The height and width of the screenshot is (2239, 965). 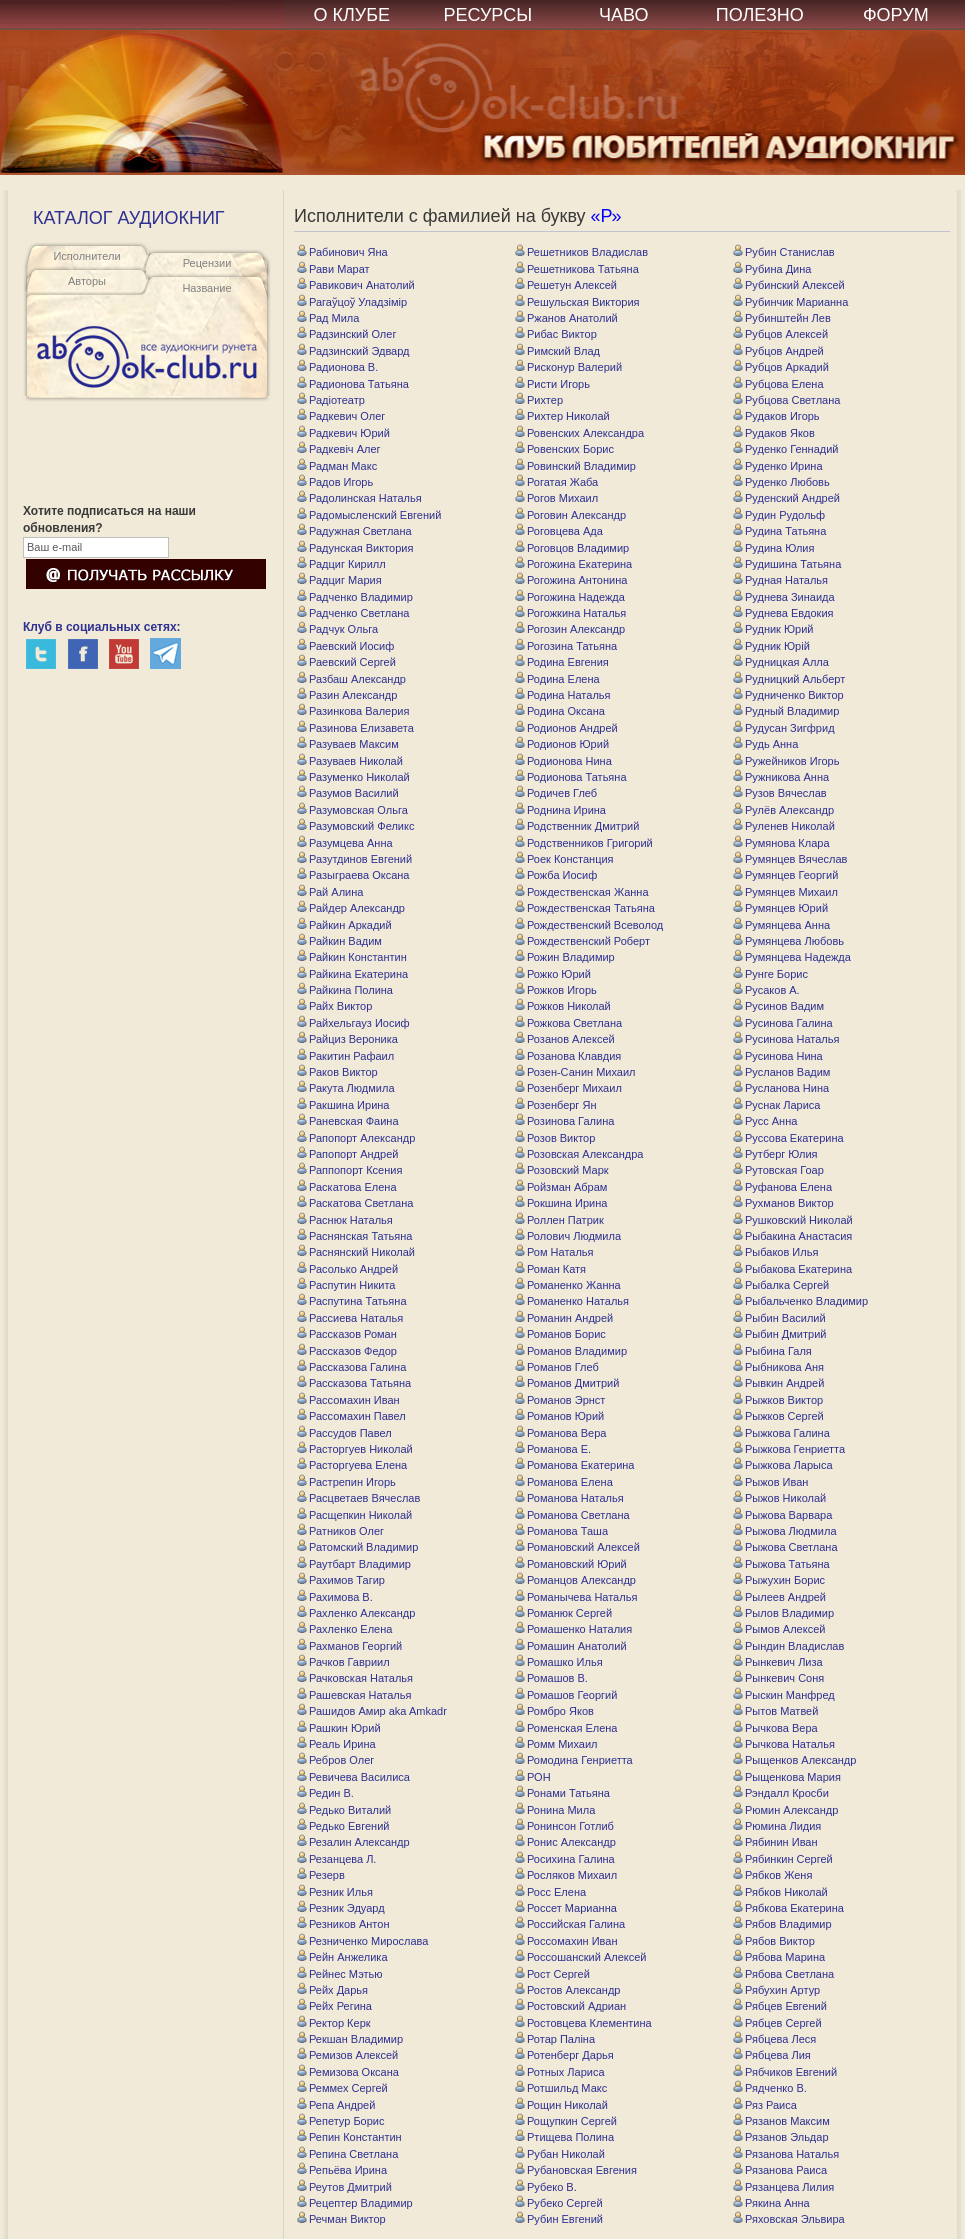 What do you see at coordinates (561, 2088) in the screenshot?
I see `Ротшильд Макс` at bounding box center [561, 2088].